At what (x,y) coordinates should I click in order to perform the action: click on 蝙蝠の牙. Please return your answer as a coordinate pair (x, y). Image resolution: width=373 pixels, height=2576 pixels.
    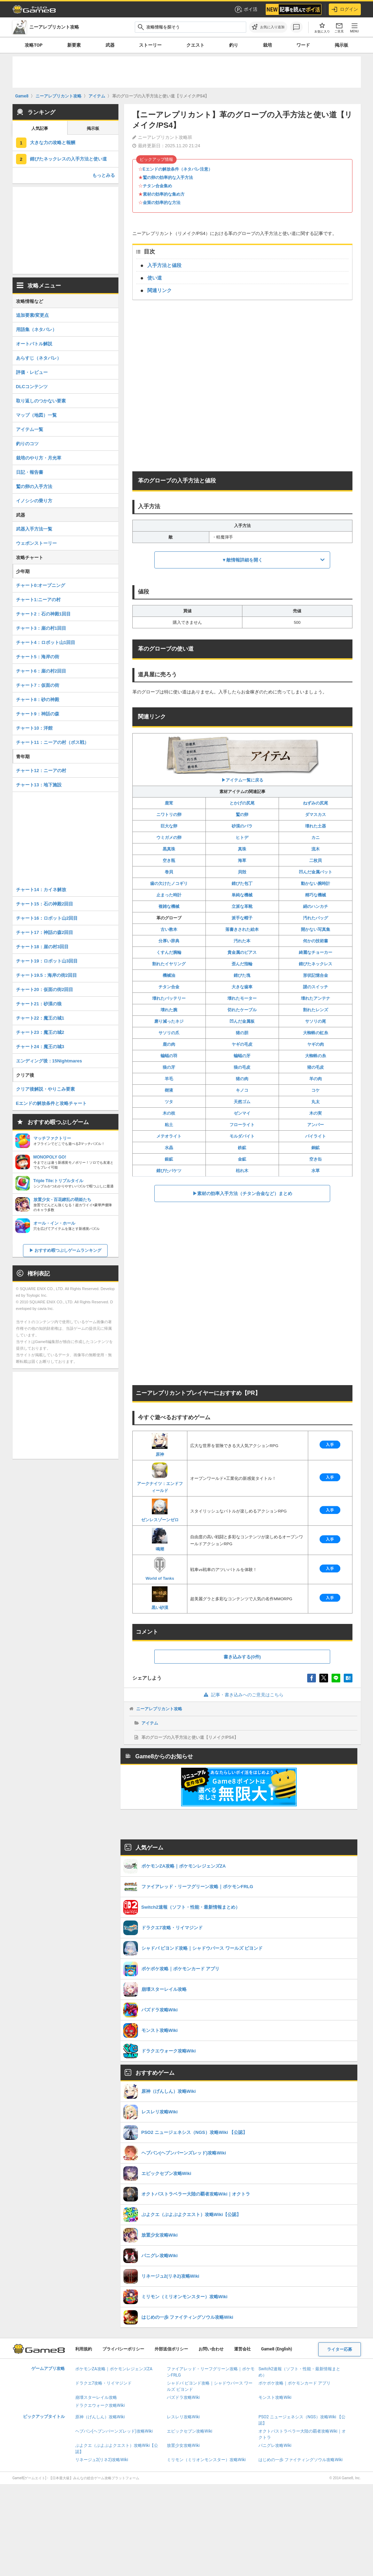
    Looking at the image, I should click on (242, 1055).